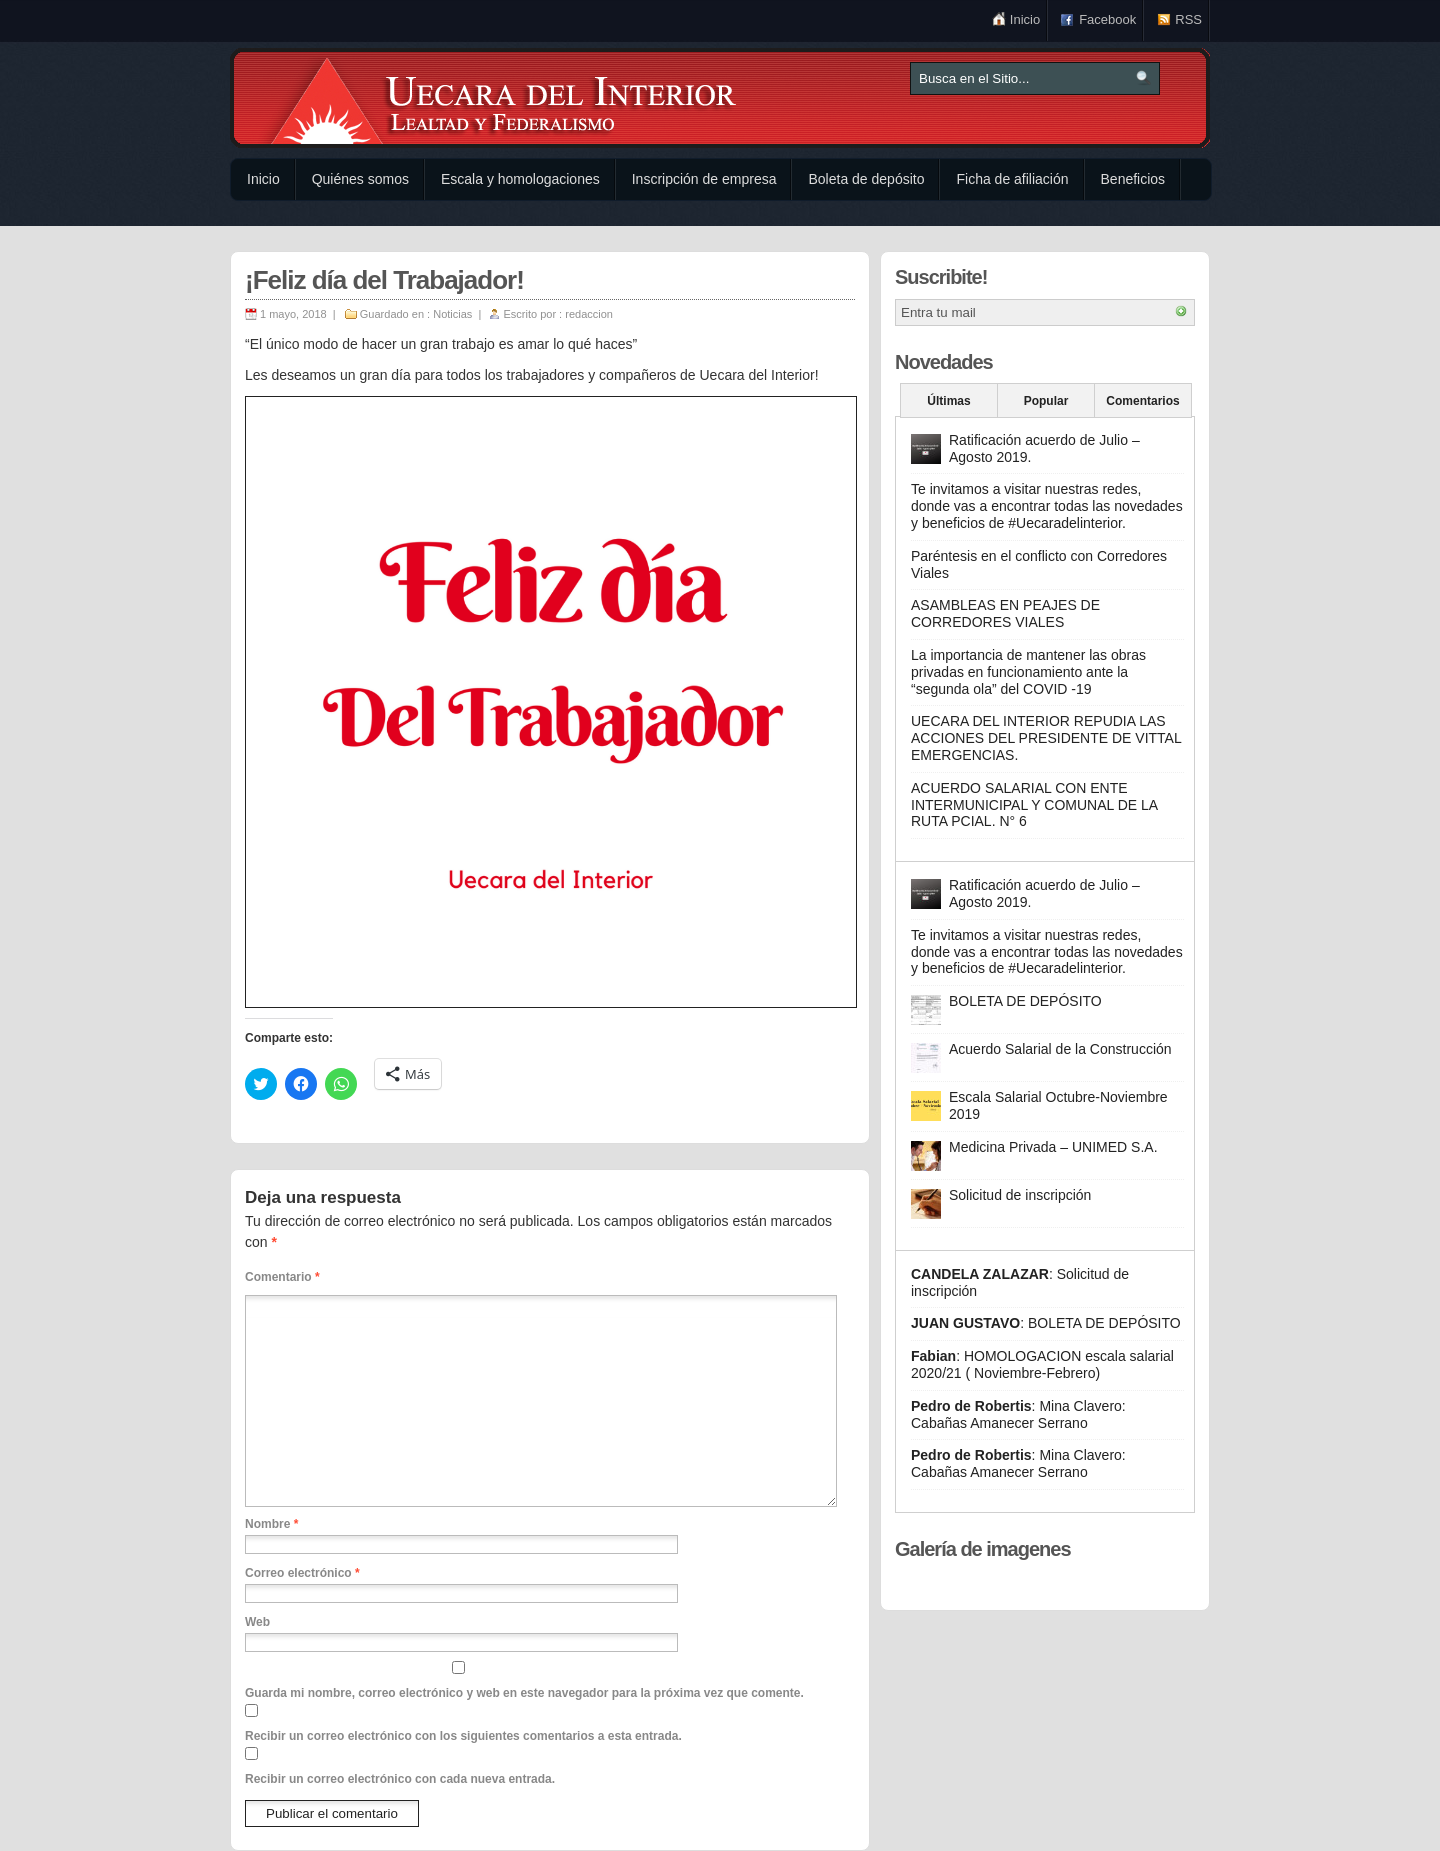 The width and height of the screenshot is (1440, 1851). Describe the element at coordinates (463, 1736) in the screenshot. I see `Recibir un correo electrónico con los siguientes comentarios a esta entrada.` at that location.